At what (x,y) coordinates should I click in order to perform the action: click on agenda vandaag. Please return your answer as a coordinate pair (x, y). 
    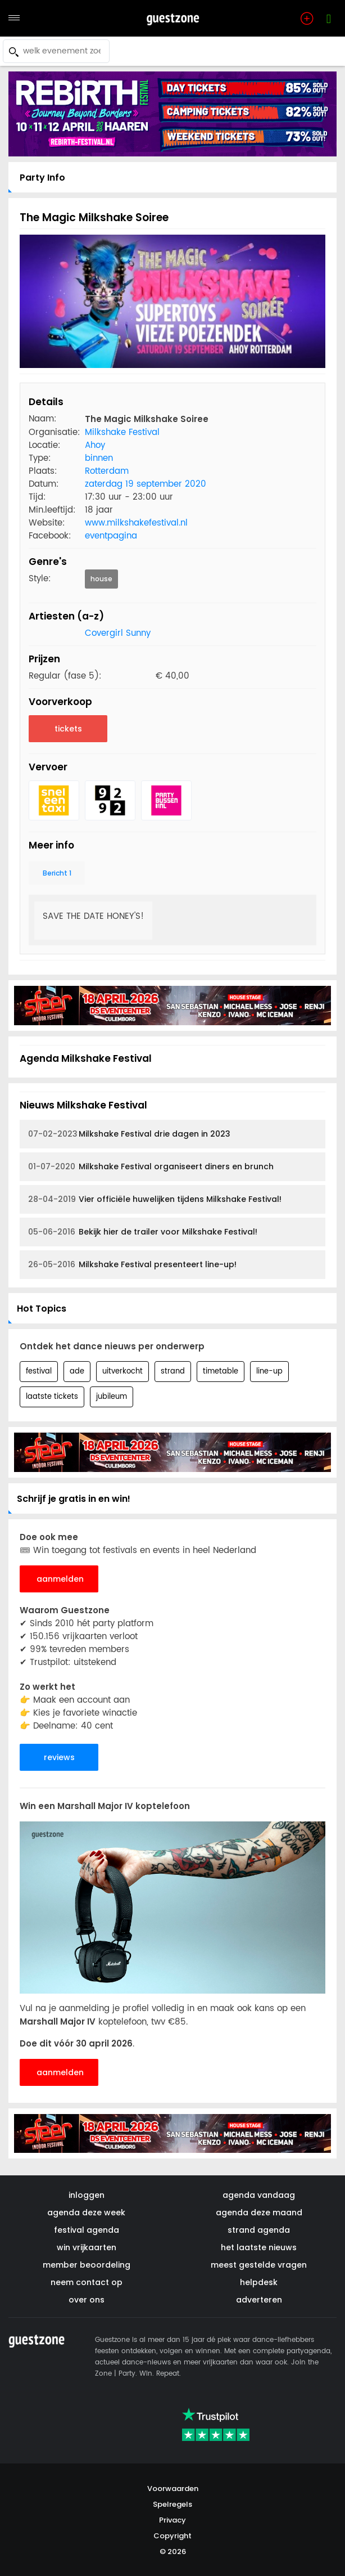
    Looking at the image, I should click on (259, 2195).